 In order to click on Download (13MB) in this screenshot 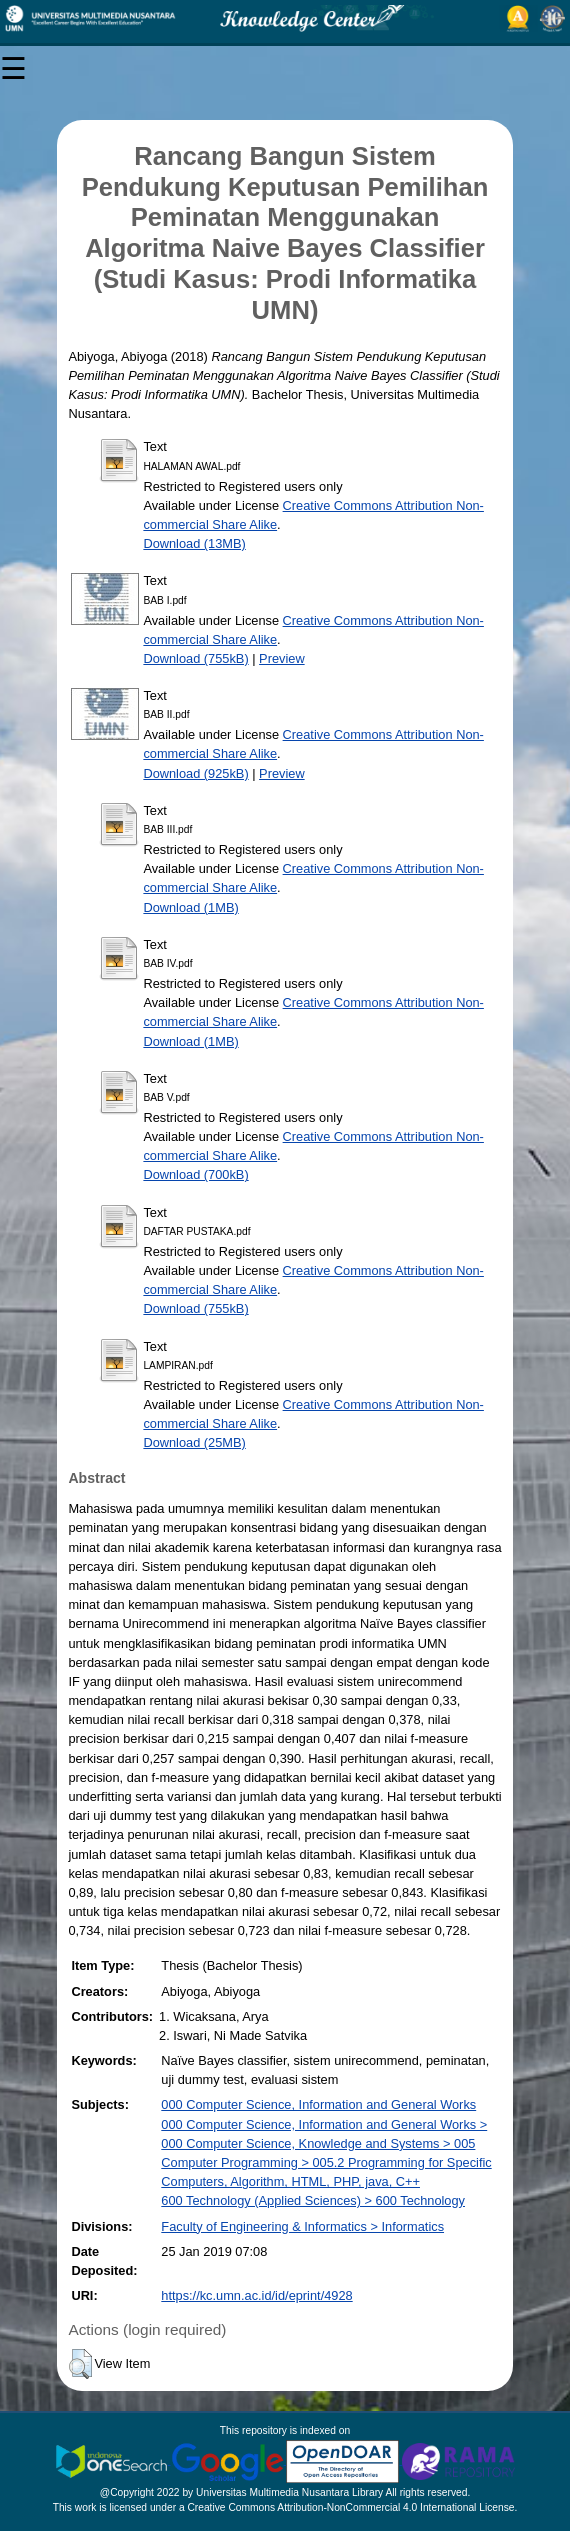, I will do `click(194, 543)`.